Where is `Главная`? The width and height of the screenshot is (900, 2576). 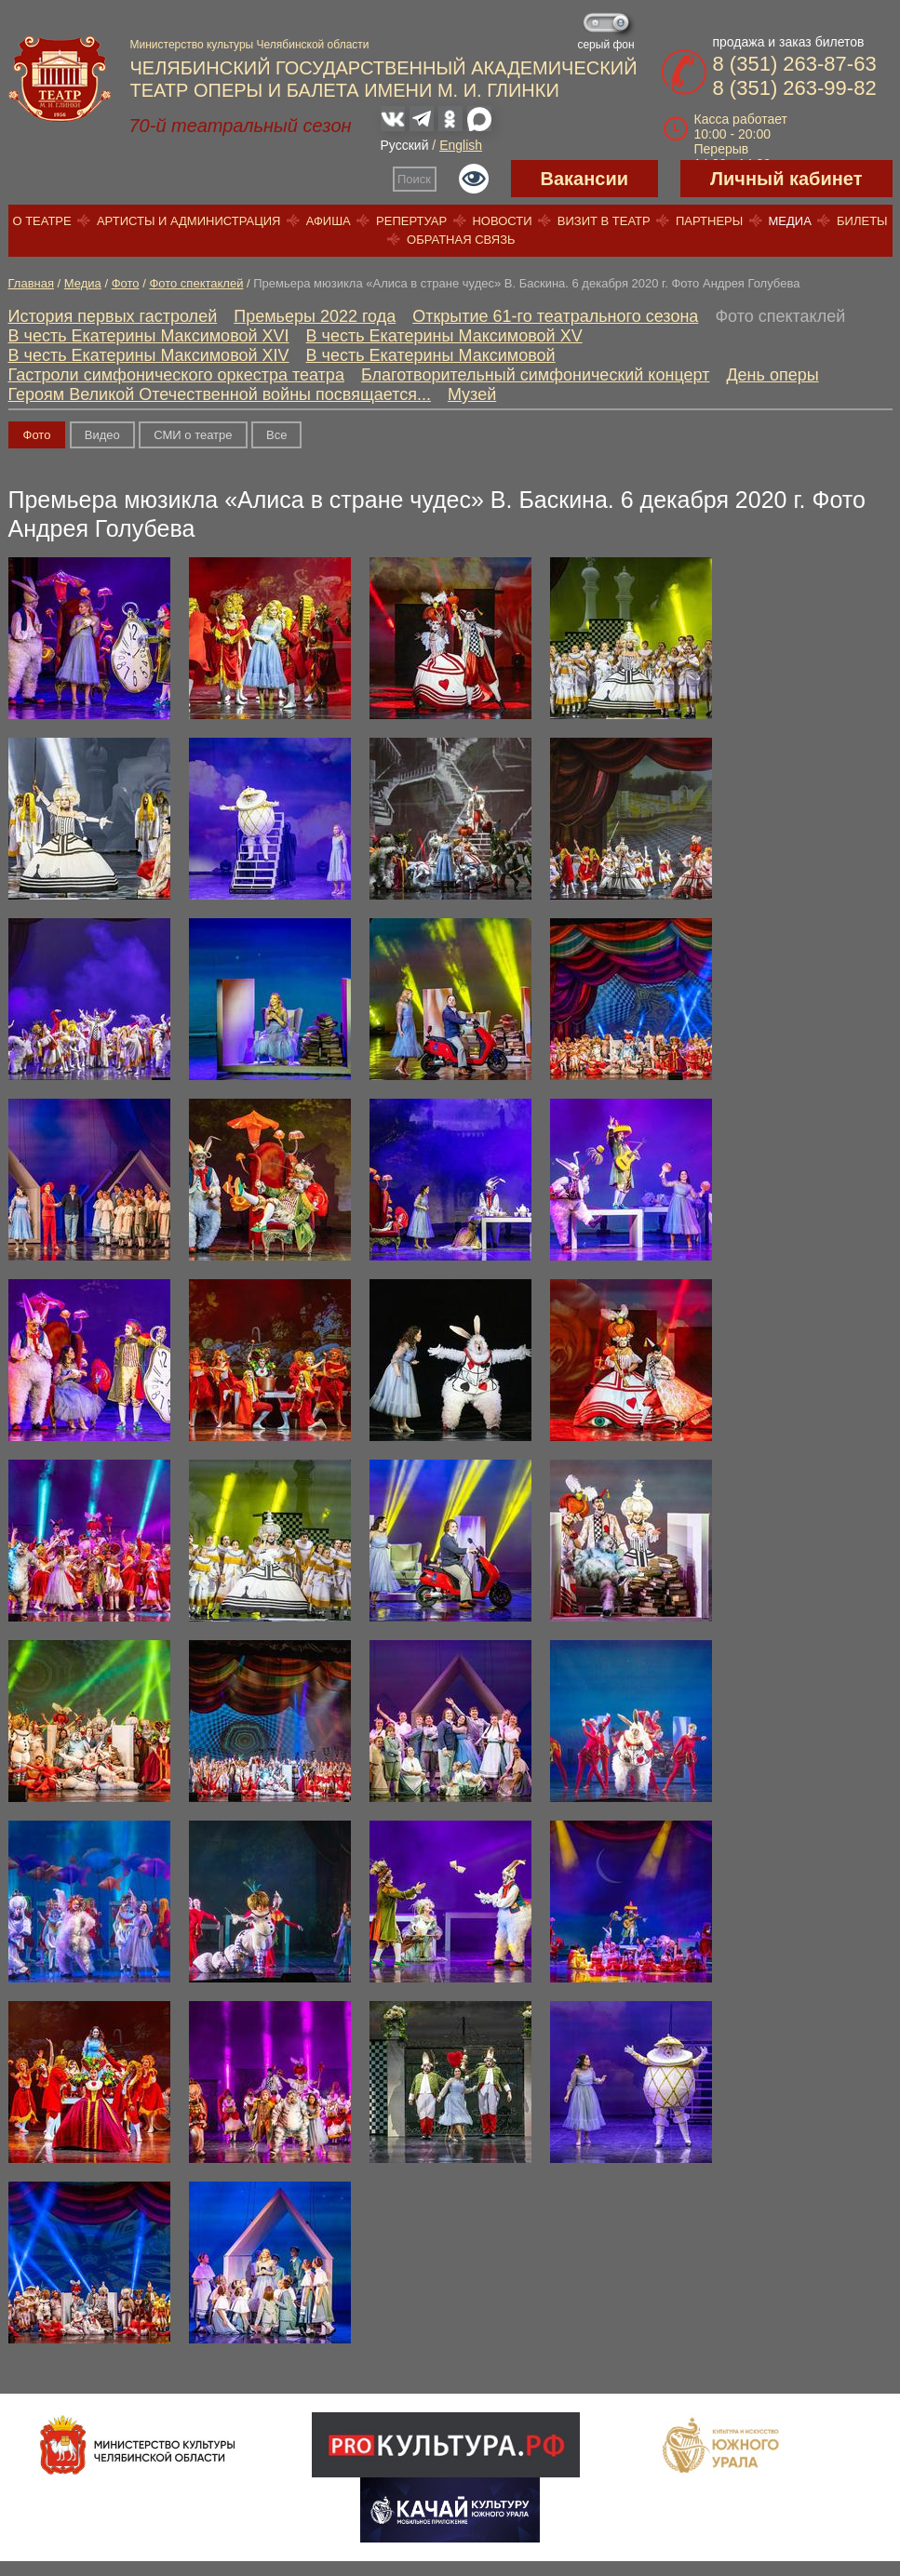
Главная is located at coordinates (31, 283).